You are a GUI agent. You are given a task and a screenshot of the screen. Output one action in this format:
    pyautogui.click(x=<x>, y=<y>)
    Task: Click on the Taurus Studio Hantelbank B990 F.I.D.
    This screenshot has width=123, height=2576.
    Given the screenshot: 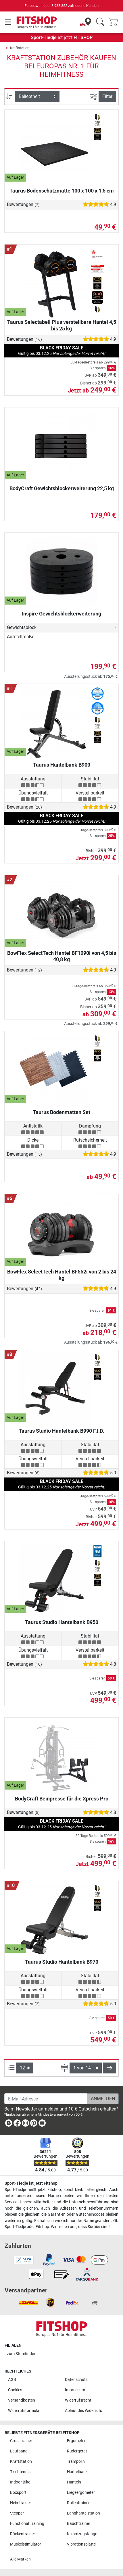 What is the action you would take?
    pyautogui.click(x=61, y=1431)
    